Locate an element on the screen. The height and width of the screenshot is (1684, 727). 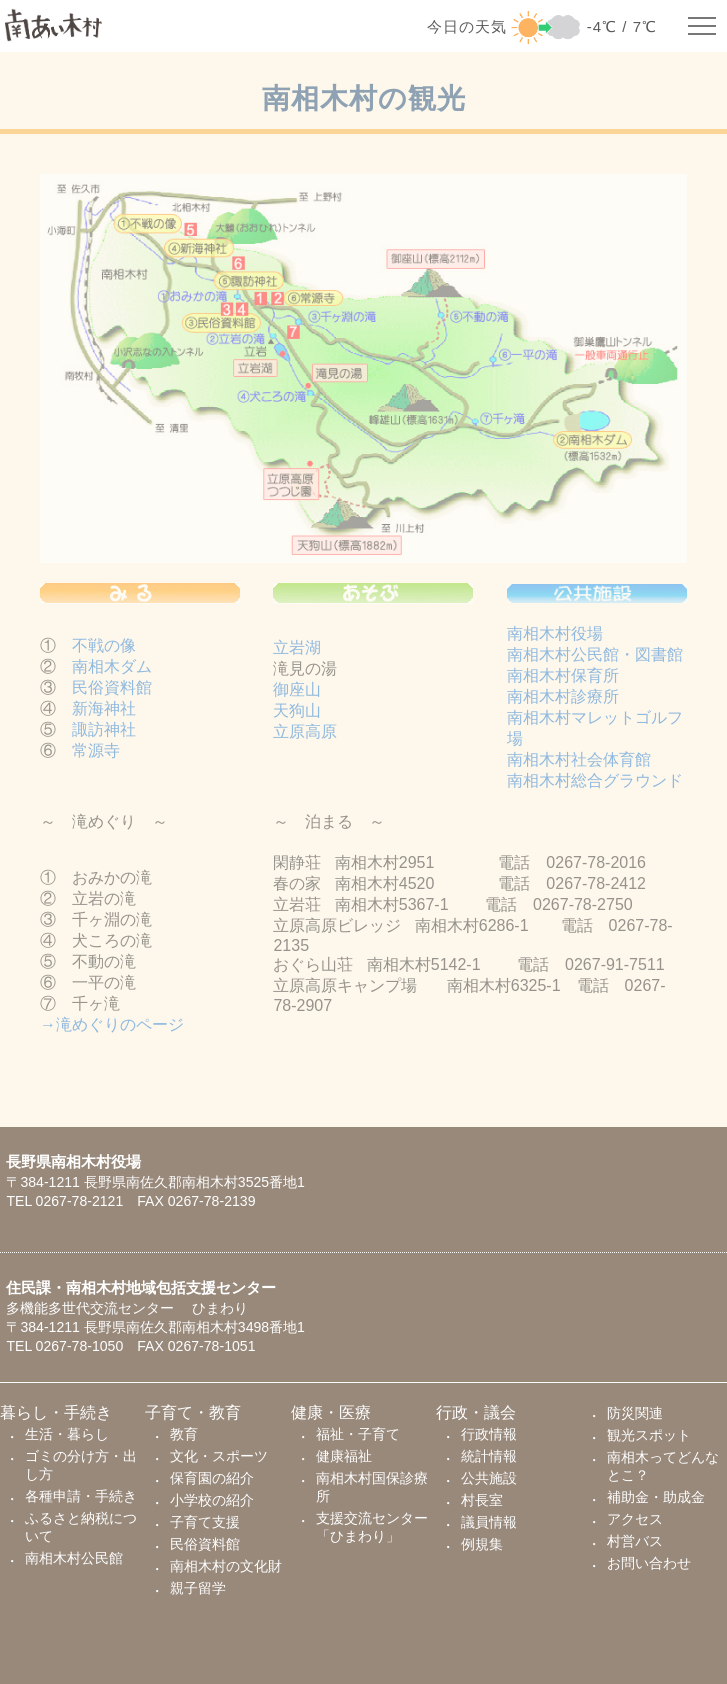
→滝めぐりのページ is located at coordinates (112, 1029).